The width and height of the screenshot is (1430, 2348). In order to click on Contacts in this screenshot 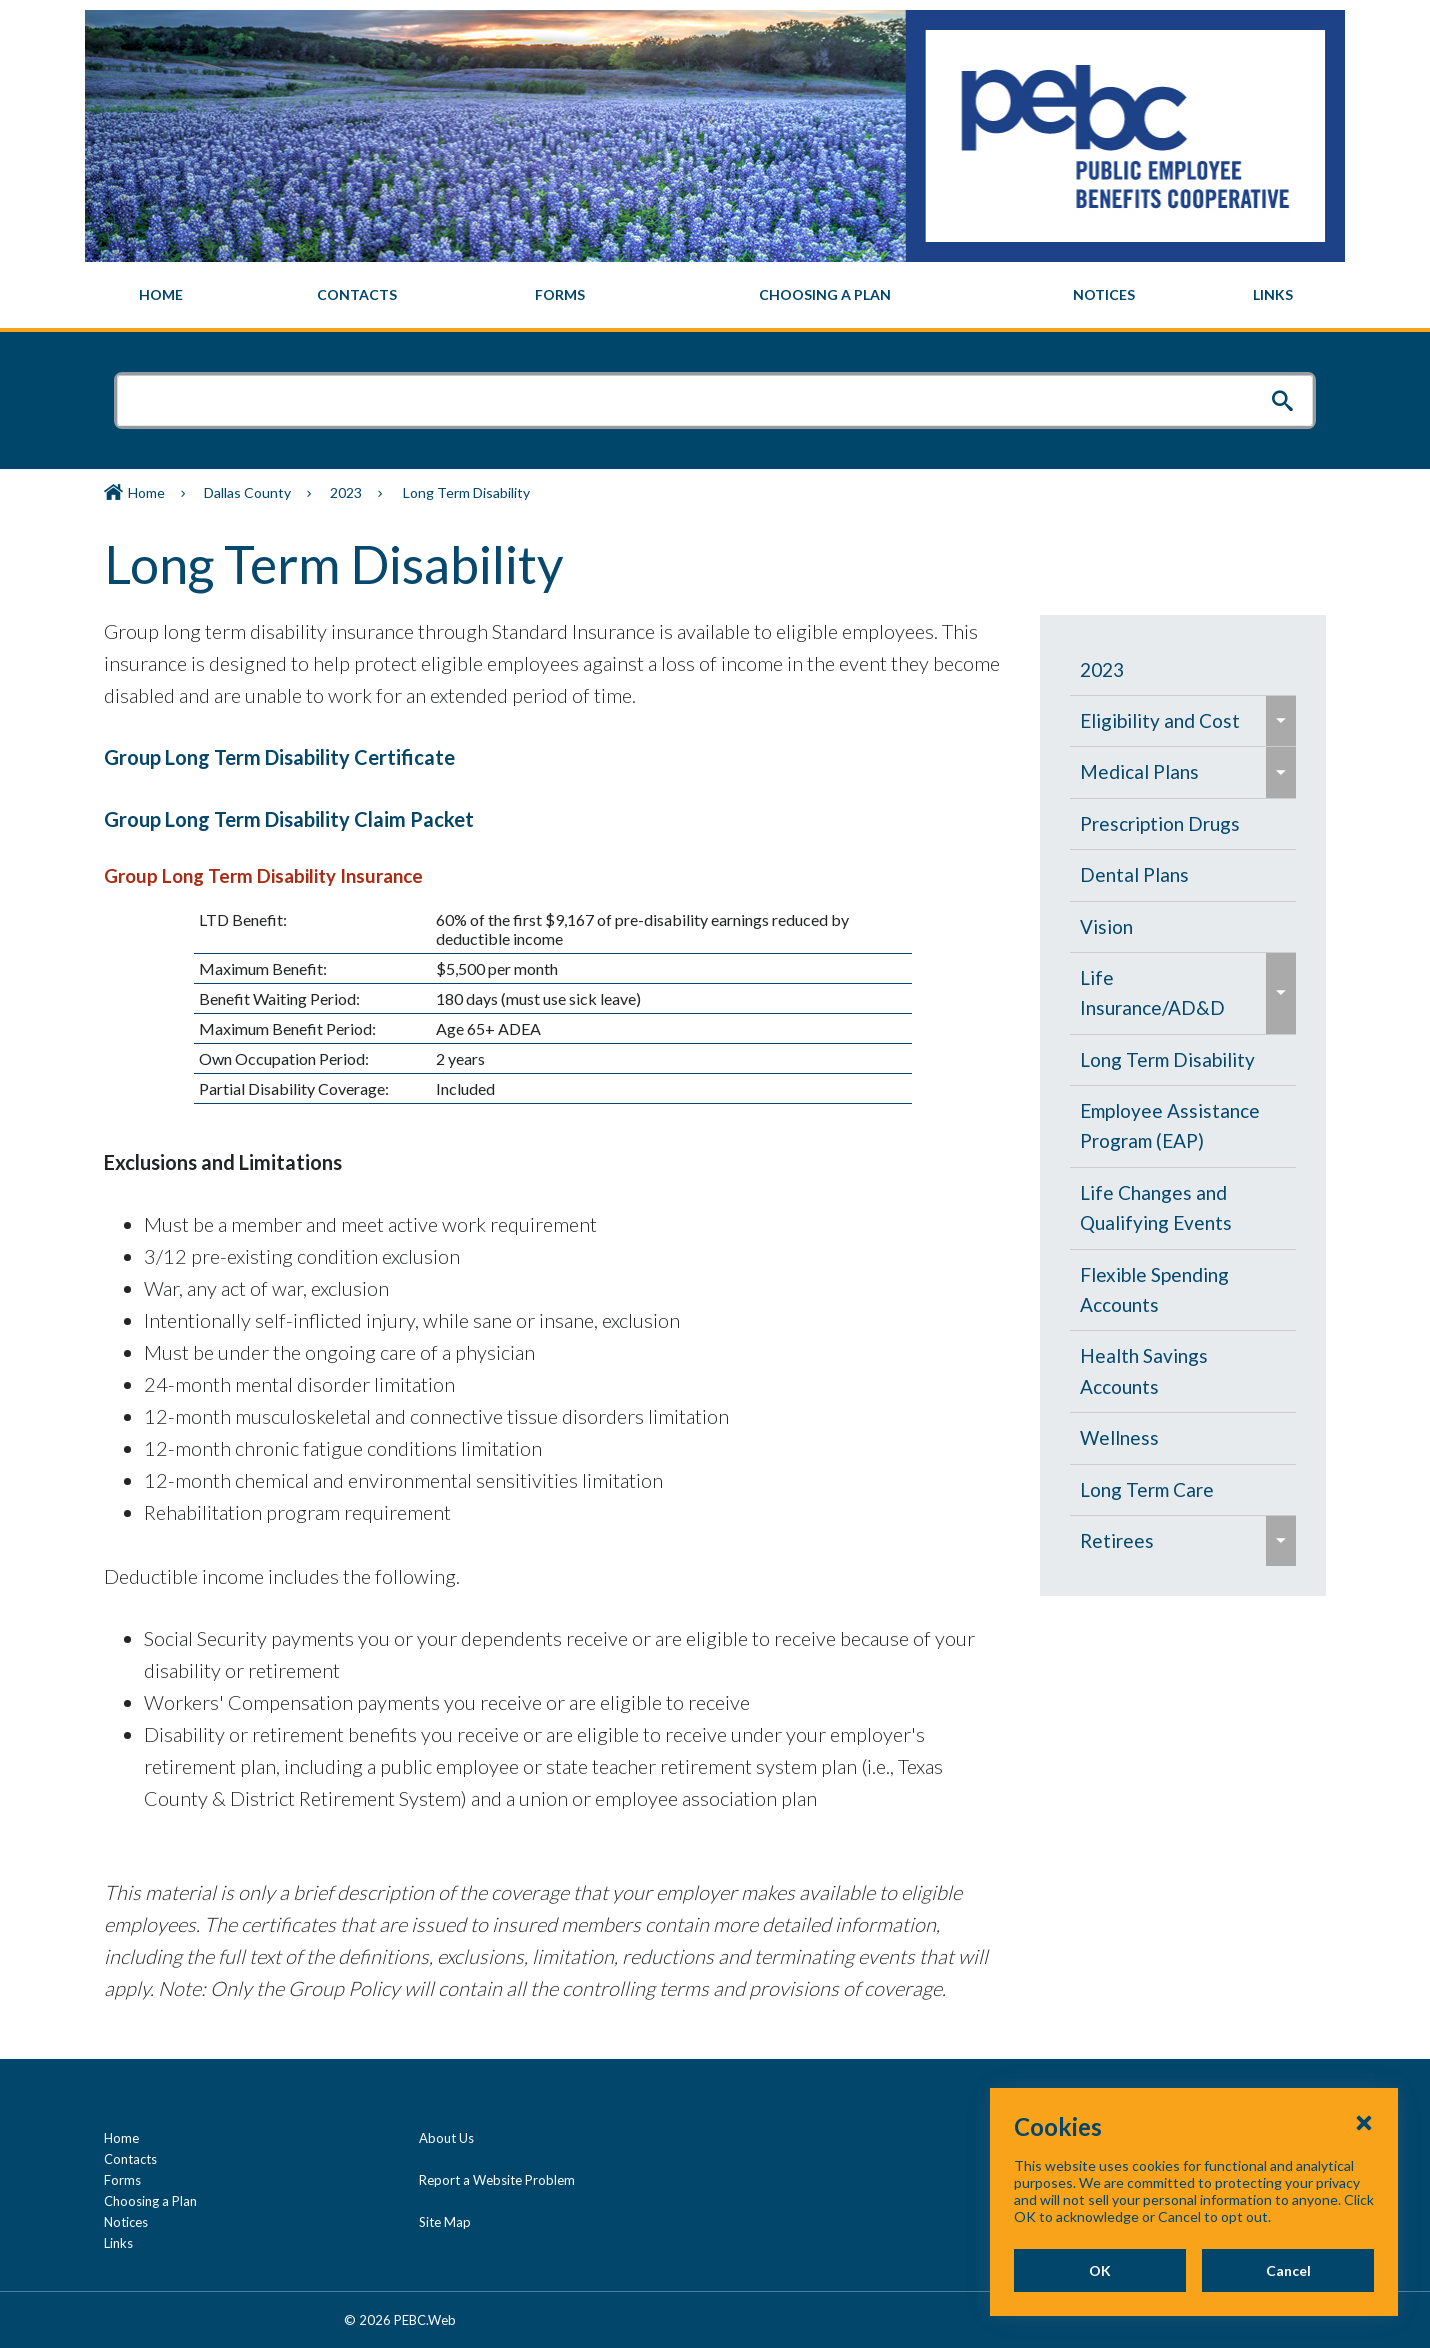, I will do `click(130, 2159)`.